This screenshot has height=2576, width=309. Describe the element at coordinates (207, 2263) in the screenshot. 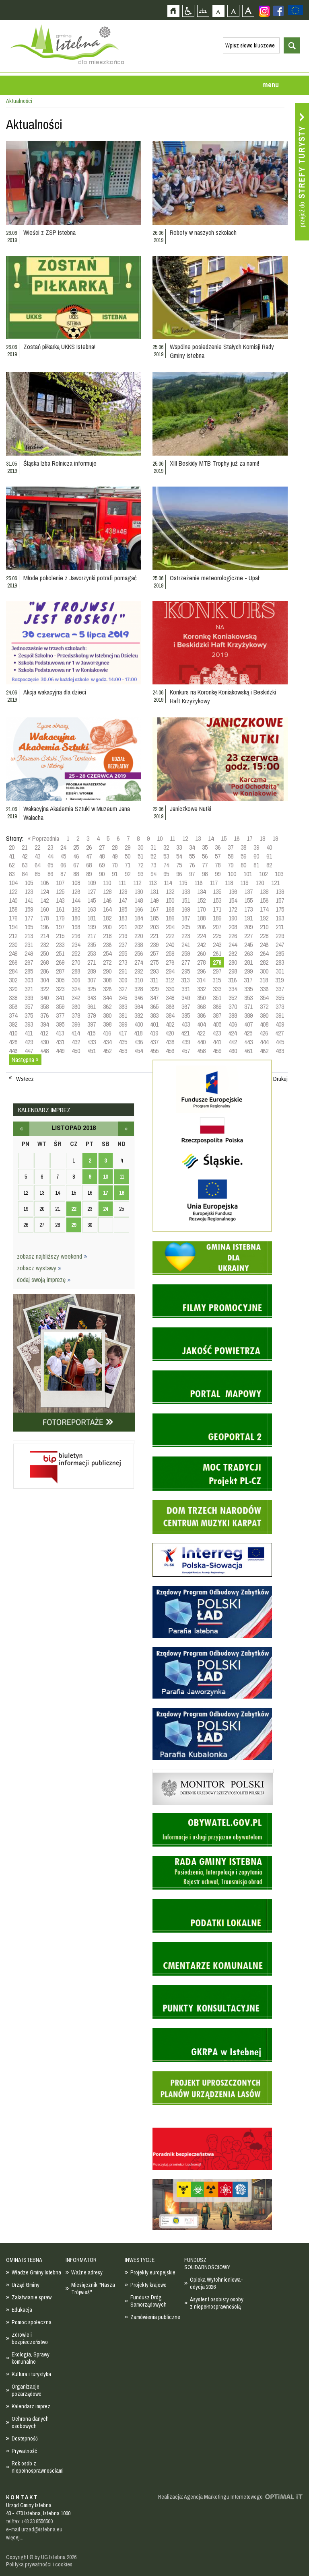

I see `FUNDUSZ SOLIDARNOŚCIOWY` at that location.